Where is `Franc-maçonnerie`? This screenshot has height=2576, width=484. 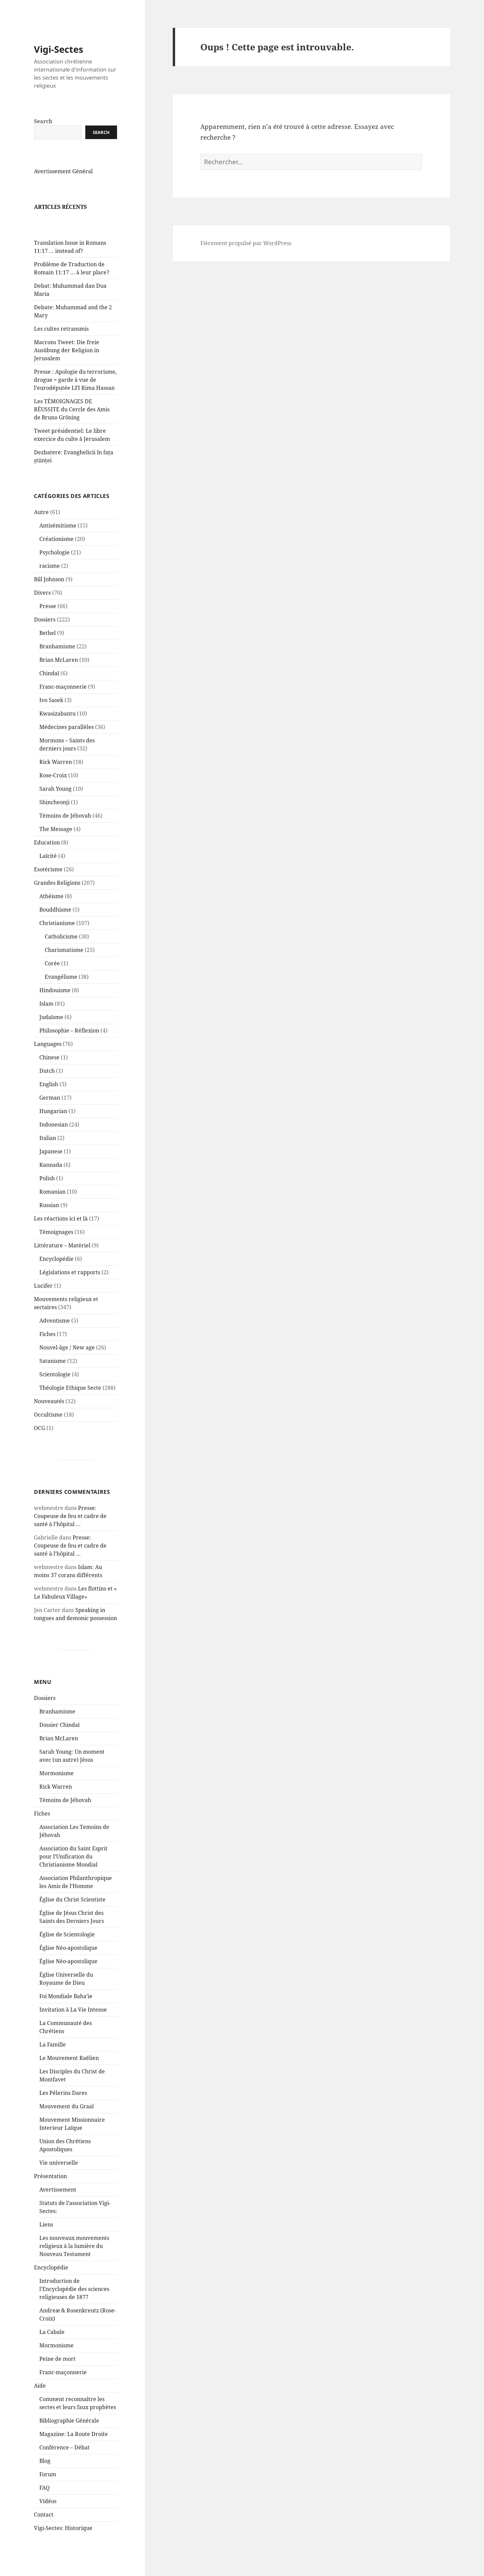
Franc-maçonnerie is located at coordinates (63, 702).